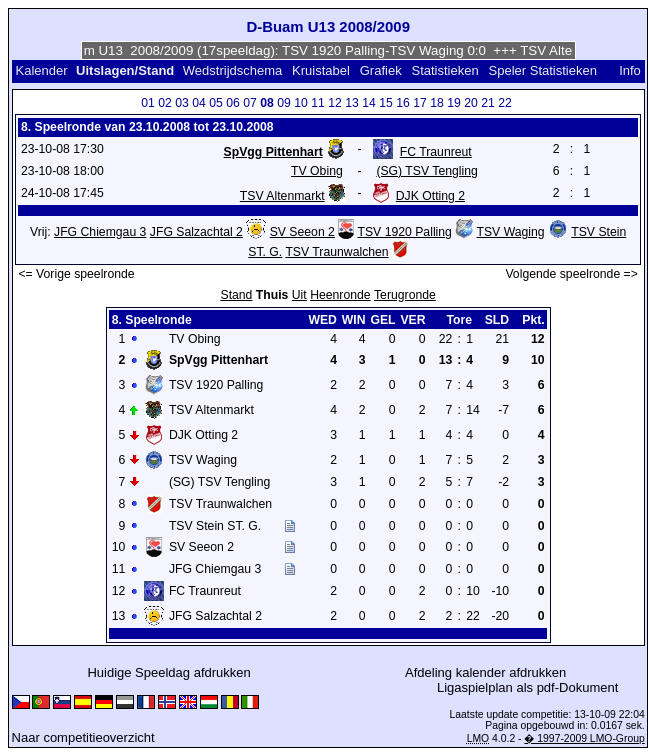  What do you see at coordinates (505, 103) in the screenshot?
I see `22` at bounding box center [505, 103].